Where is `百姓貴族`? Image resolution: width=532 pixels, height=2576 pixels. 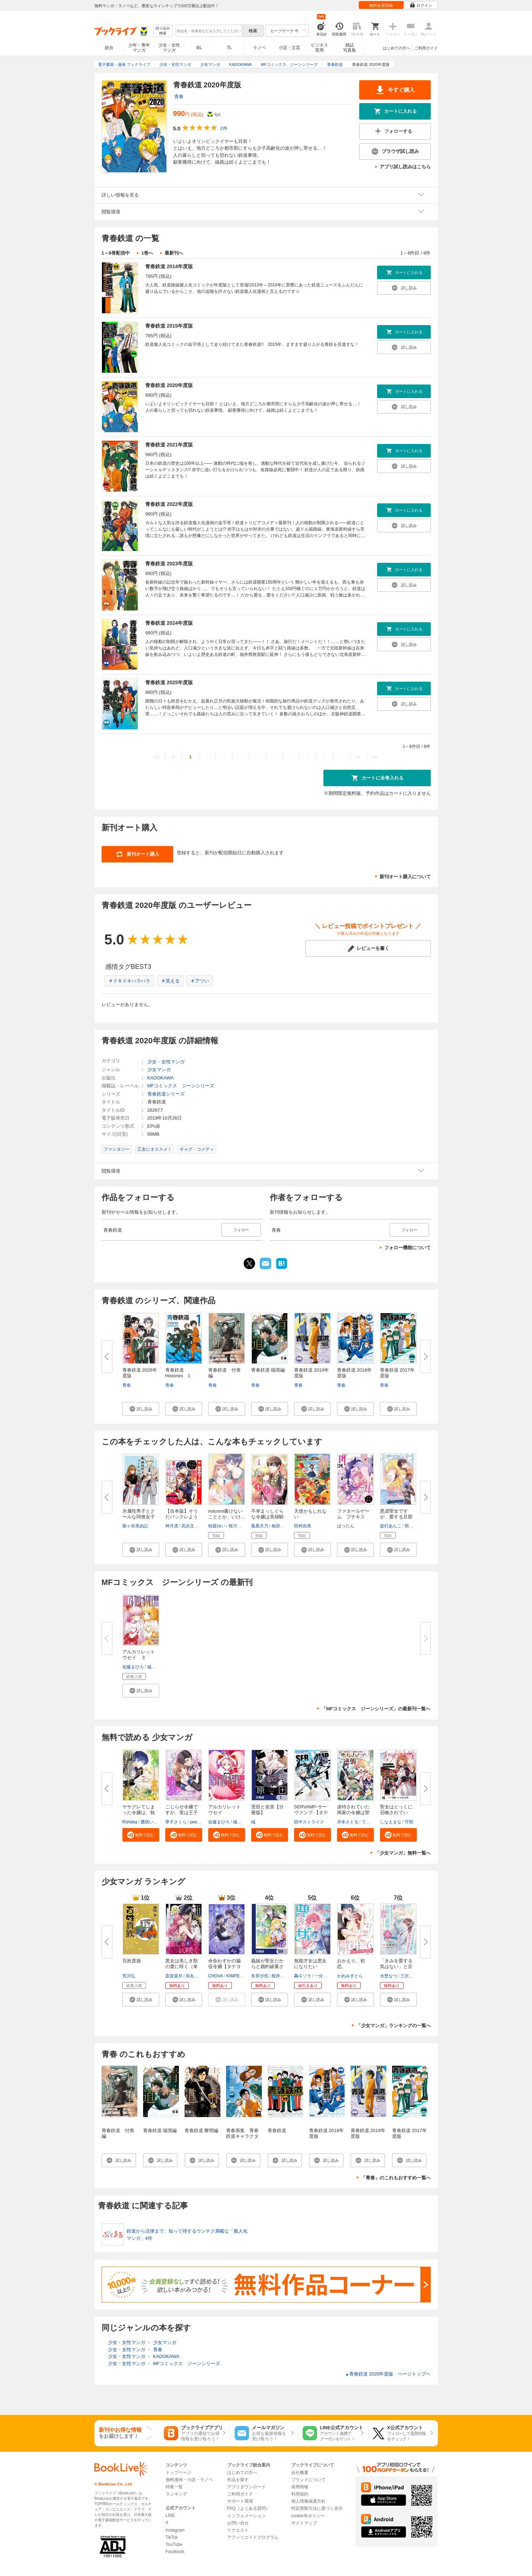
百姓貴族 is located at coordinates (131, 1960).